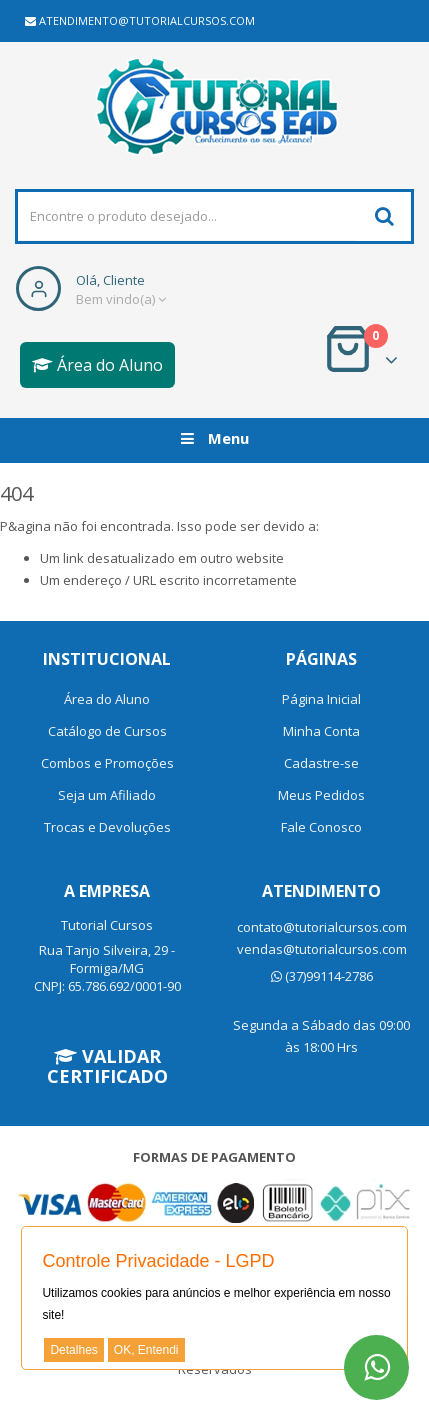 This screenshot has height=1420, width=429. Describe the element at coordinates (73, 1350) in the screenshot. I see `Detalhes` at that location.